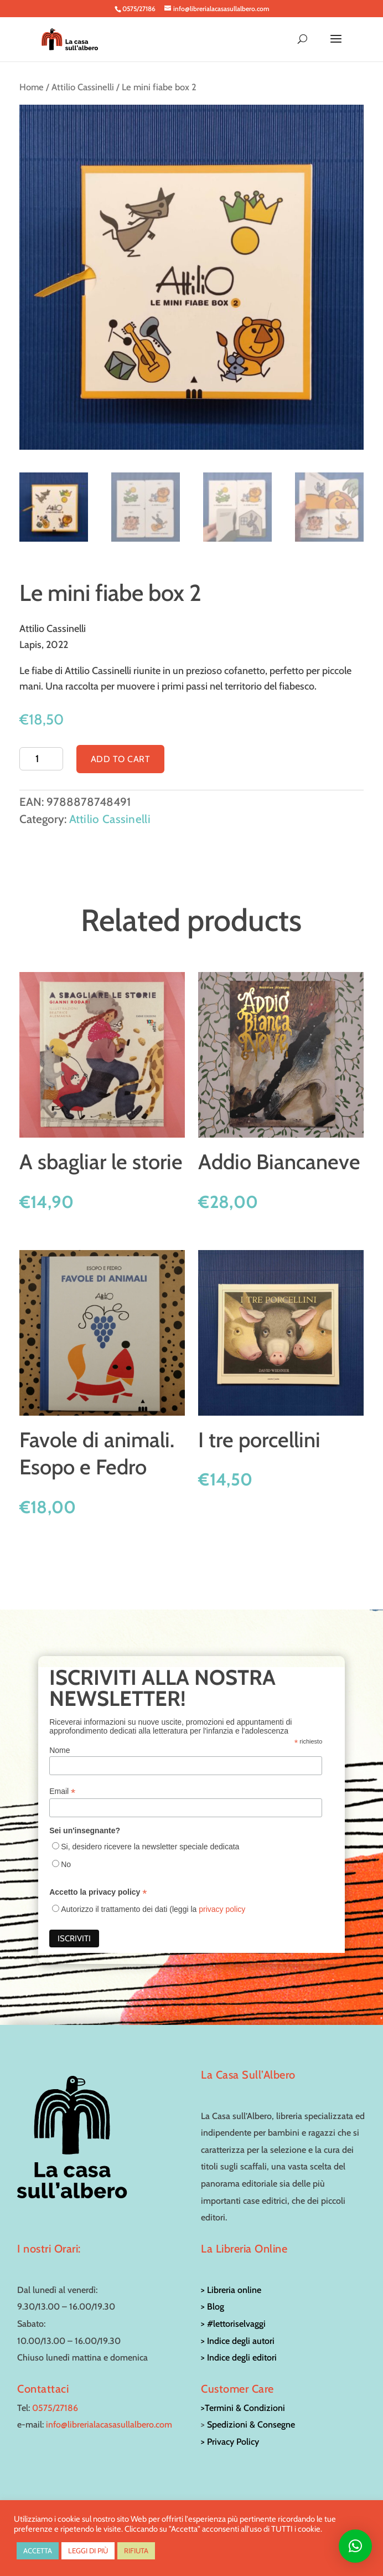 The height and width of the screenshot is (2576, 383). What do you see at coordinates (355, 2546) in the screenshot?
I see `[button]` at bounding box center [355, 2546].